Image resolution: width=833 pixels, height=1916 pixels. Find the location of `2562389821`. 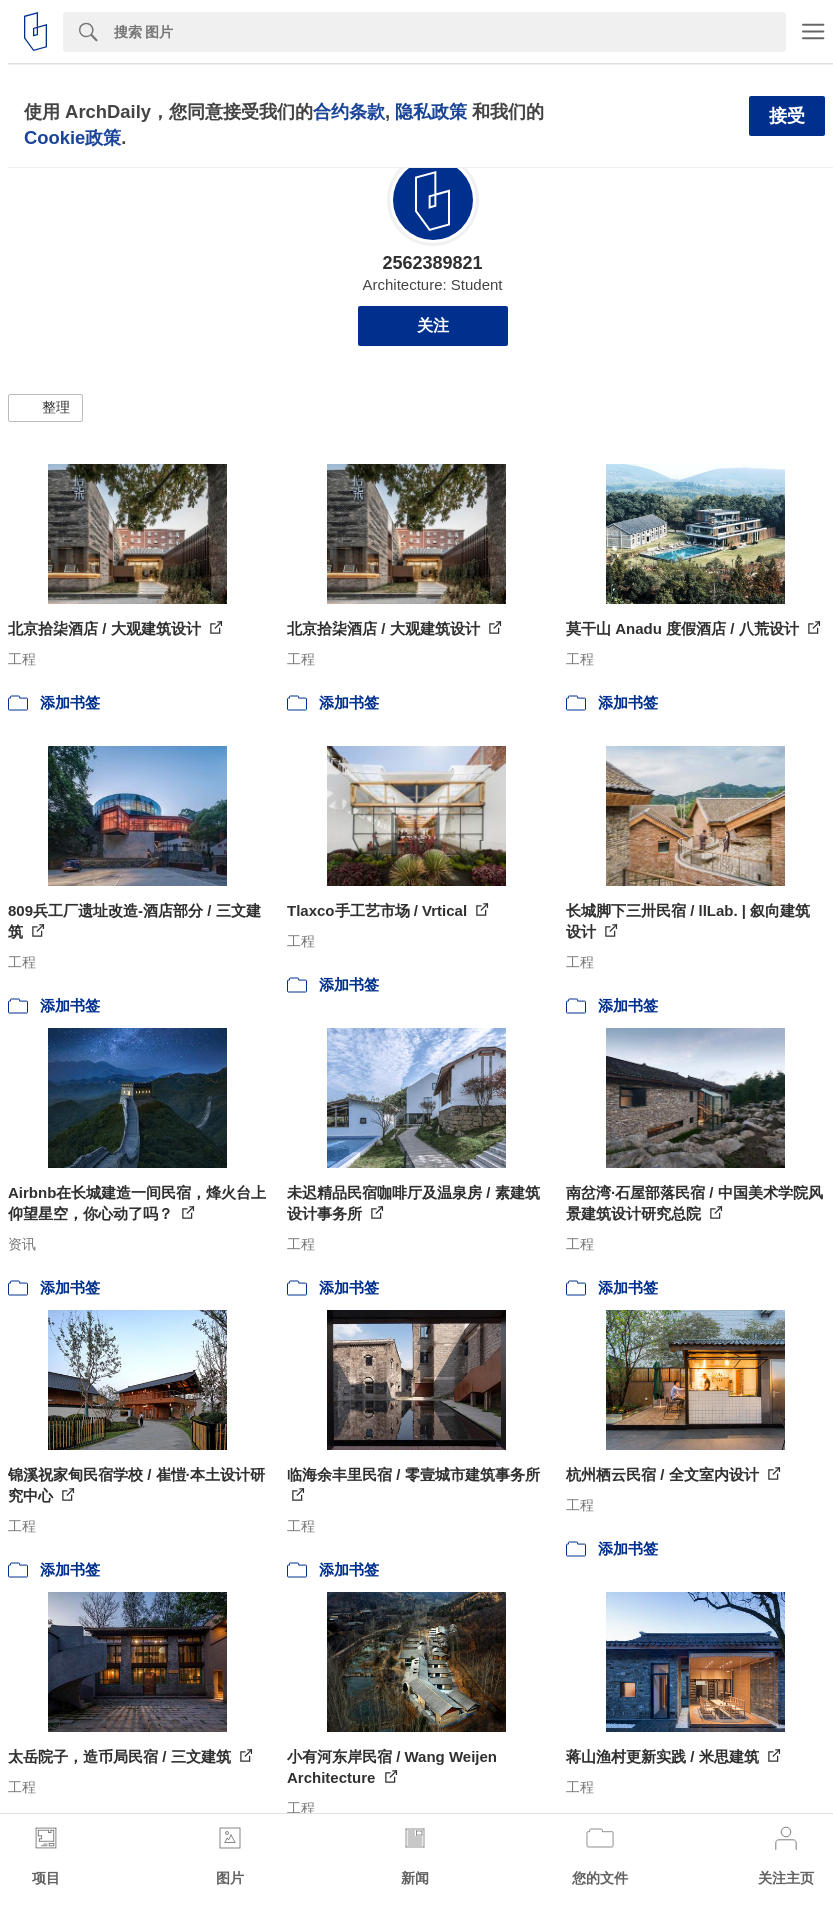

2562389821 is located at coordinates (432, 263).